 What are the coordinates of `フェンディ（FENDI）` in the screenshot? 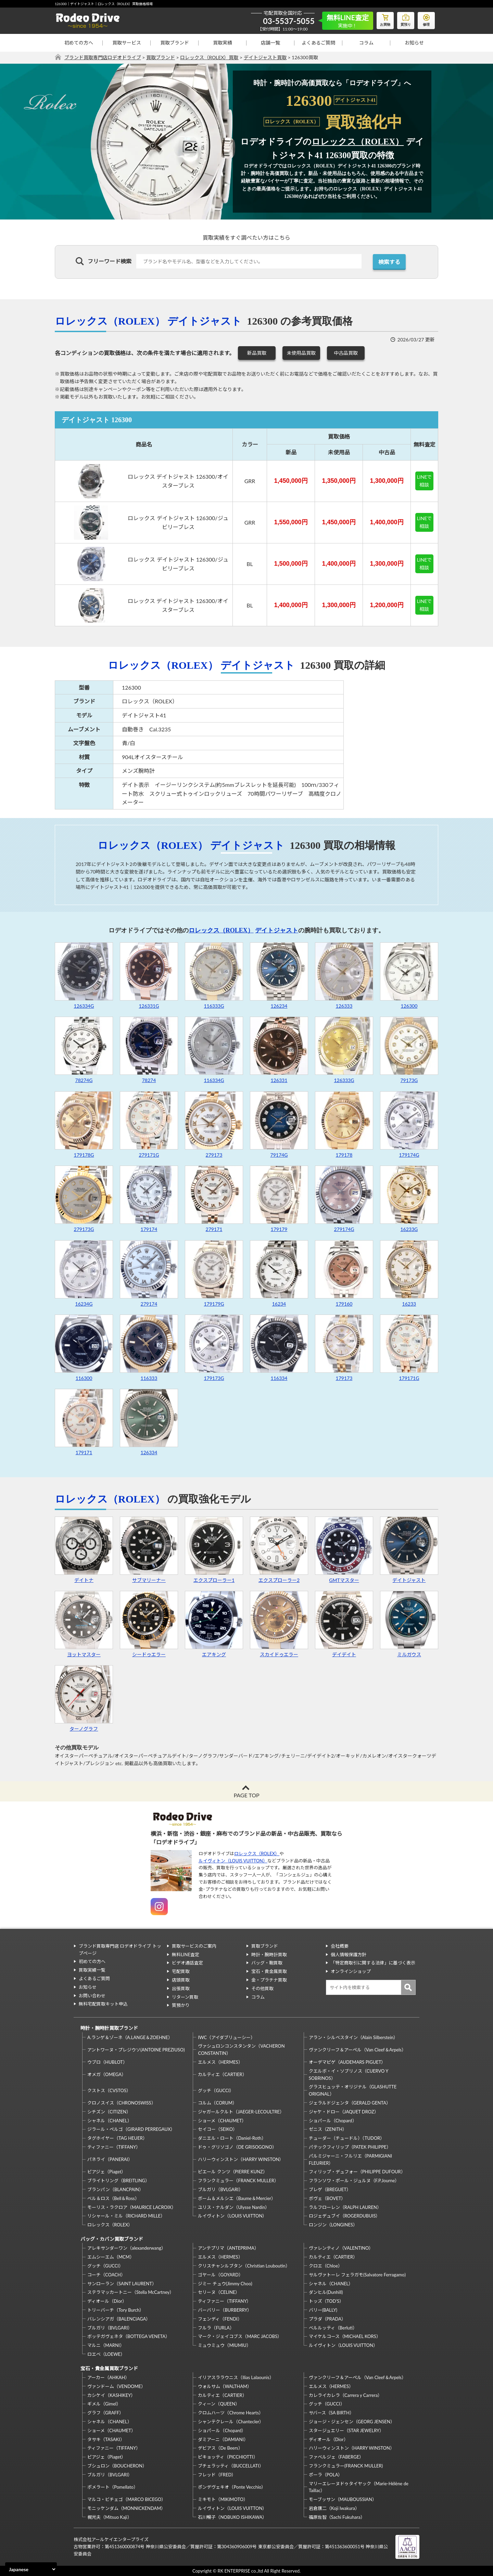 It's located at (220, 2319).